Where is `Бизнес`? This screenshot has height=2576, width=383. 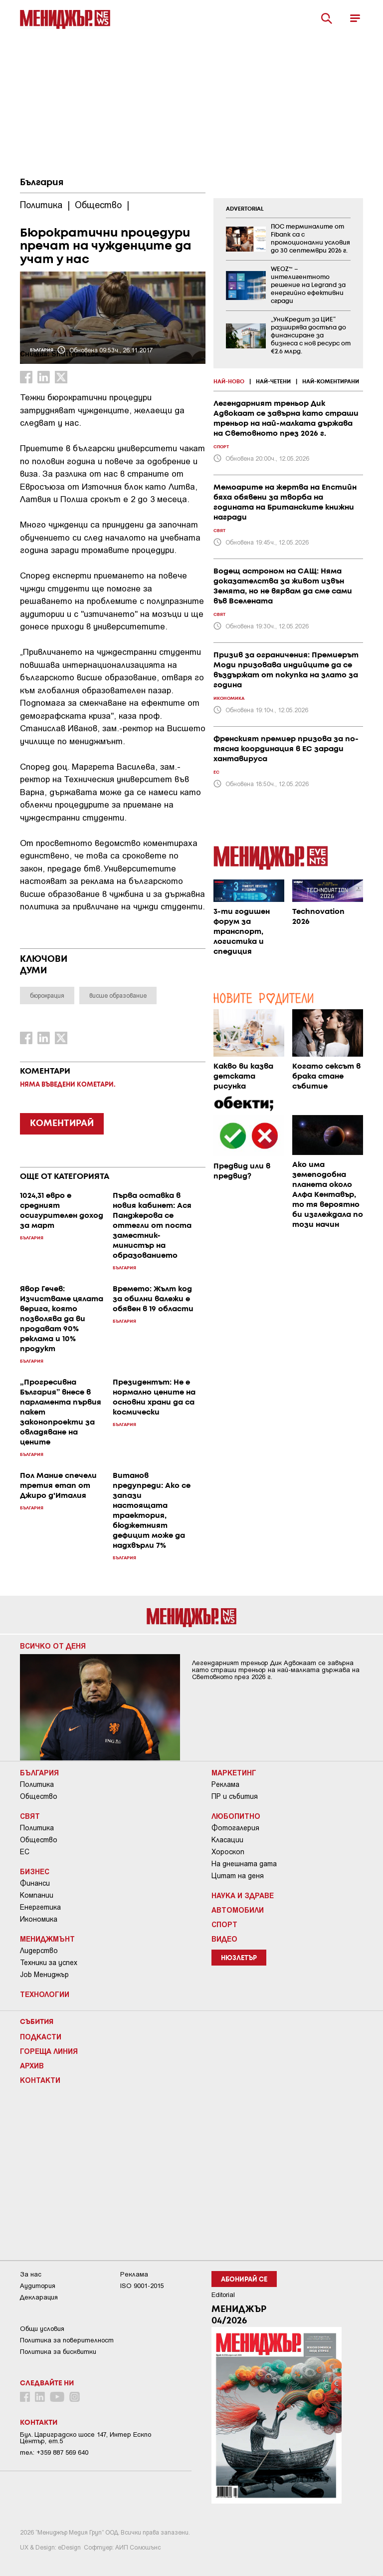
Бизнес is located at coordinates (34, 1871).